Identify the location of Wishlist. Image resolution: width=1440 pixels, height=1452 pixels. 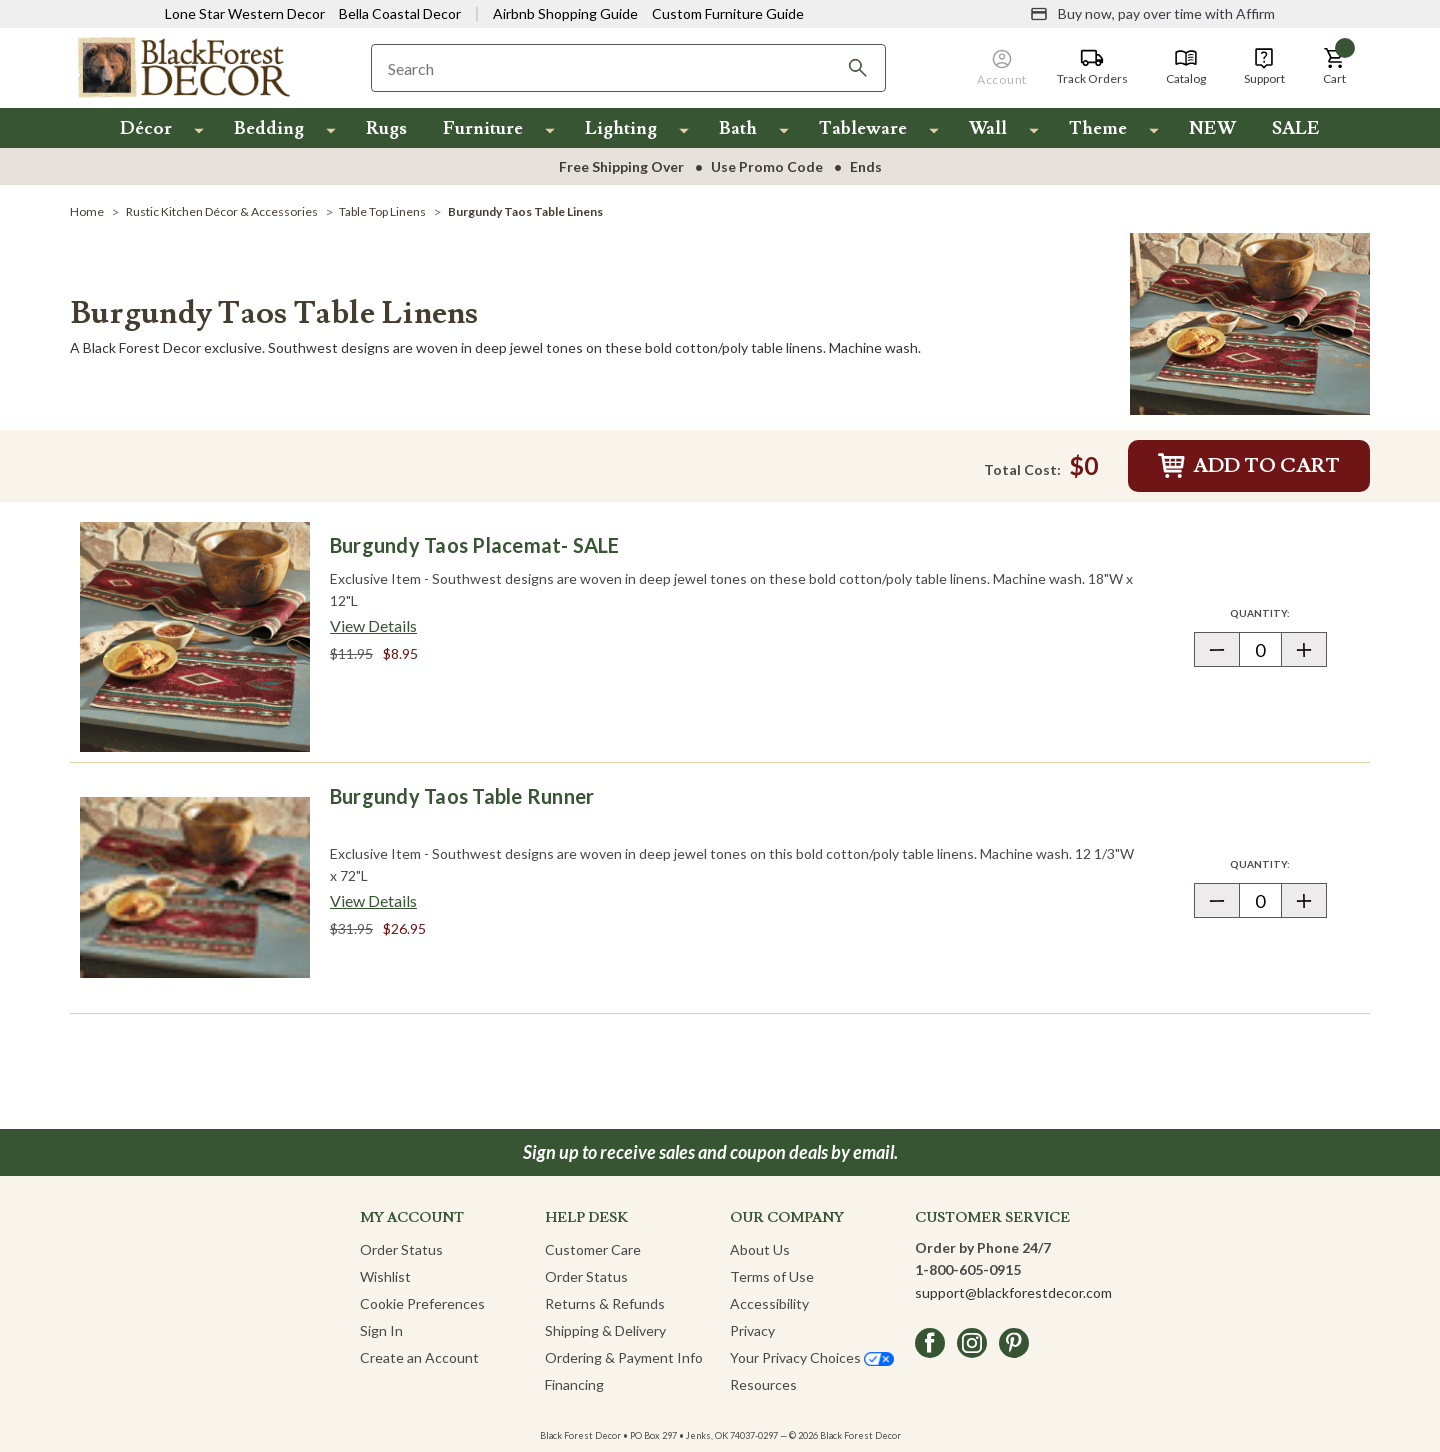
(385, 1276).